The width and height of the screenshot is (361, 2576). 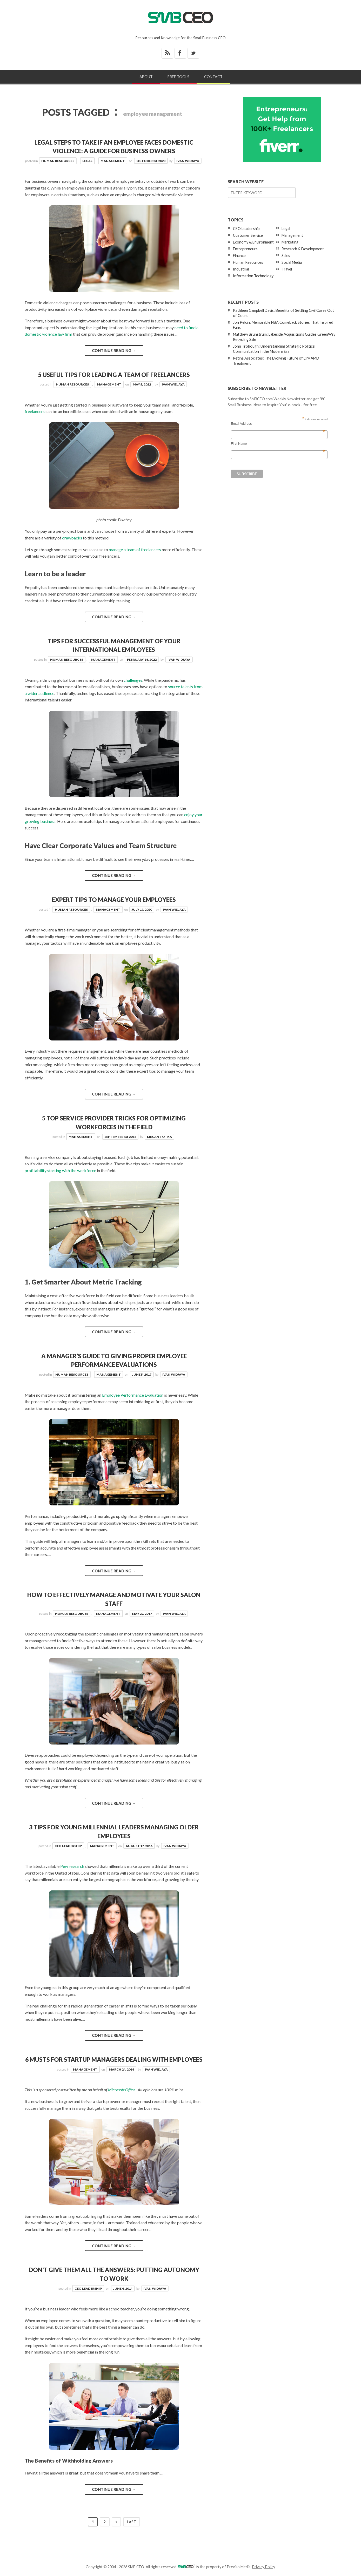 I want to click on Email Address, so click(x=278, y=423).